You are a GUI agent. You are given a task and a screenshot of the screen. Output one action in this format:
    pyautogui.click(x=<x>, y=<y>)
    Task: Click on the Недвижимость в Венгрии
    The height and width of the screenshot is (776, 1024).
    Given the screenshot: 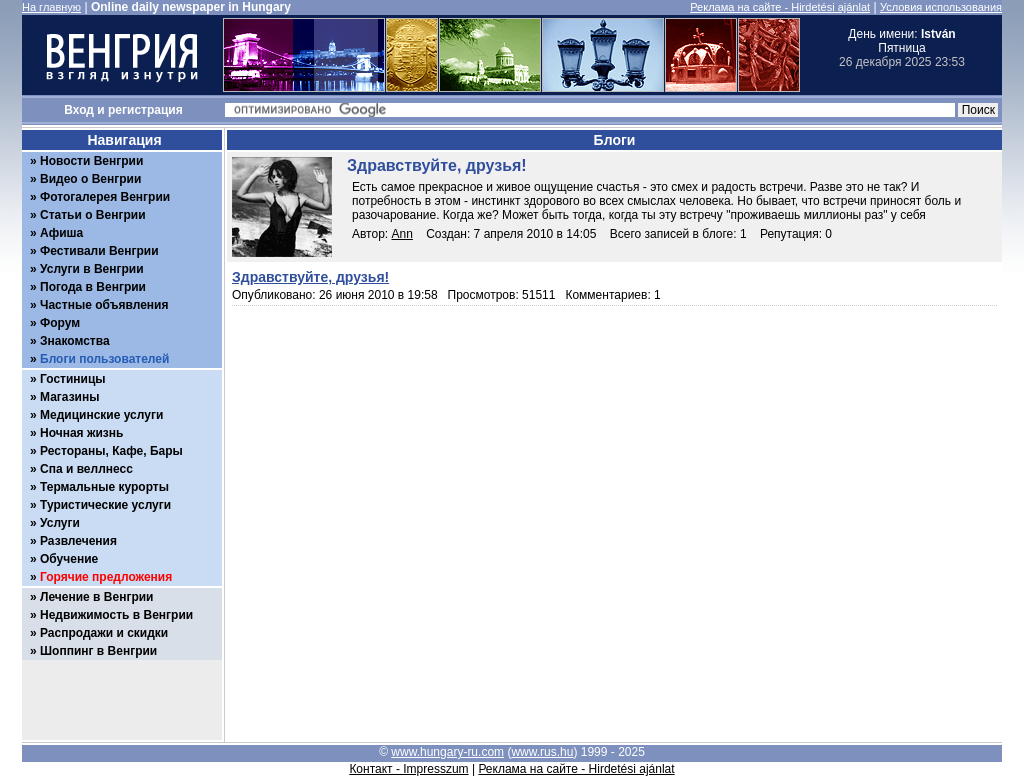 What is the action you would take?
    pyautogui.click(x=116, y=615)
    